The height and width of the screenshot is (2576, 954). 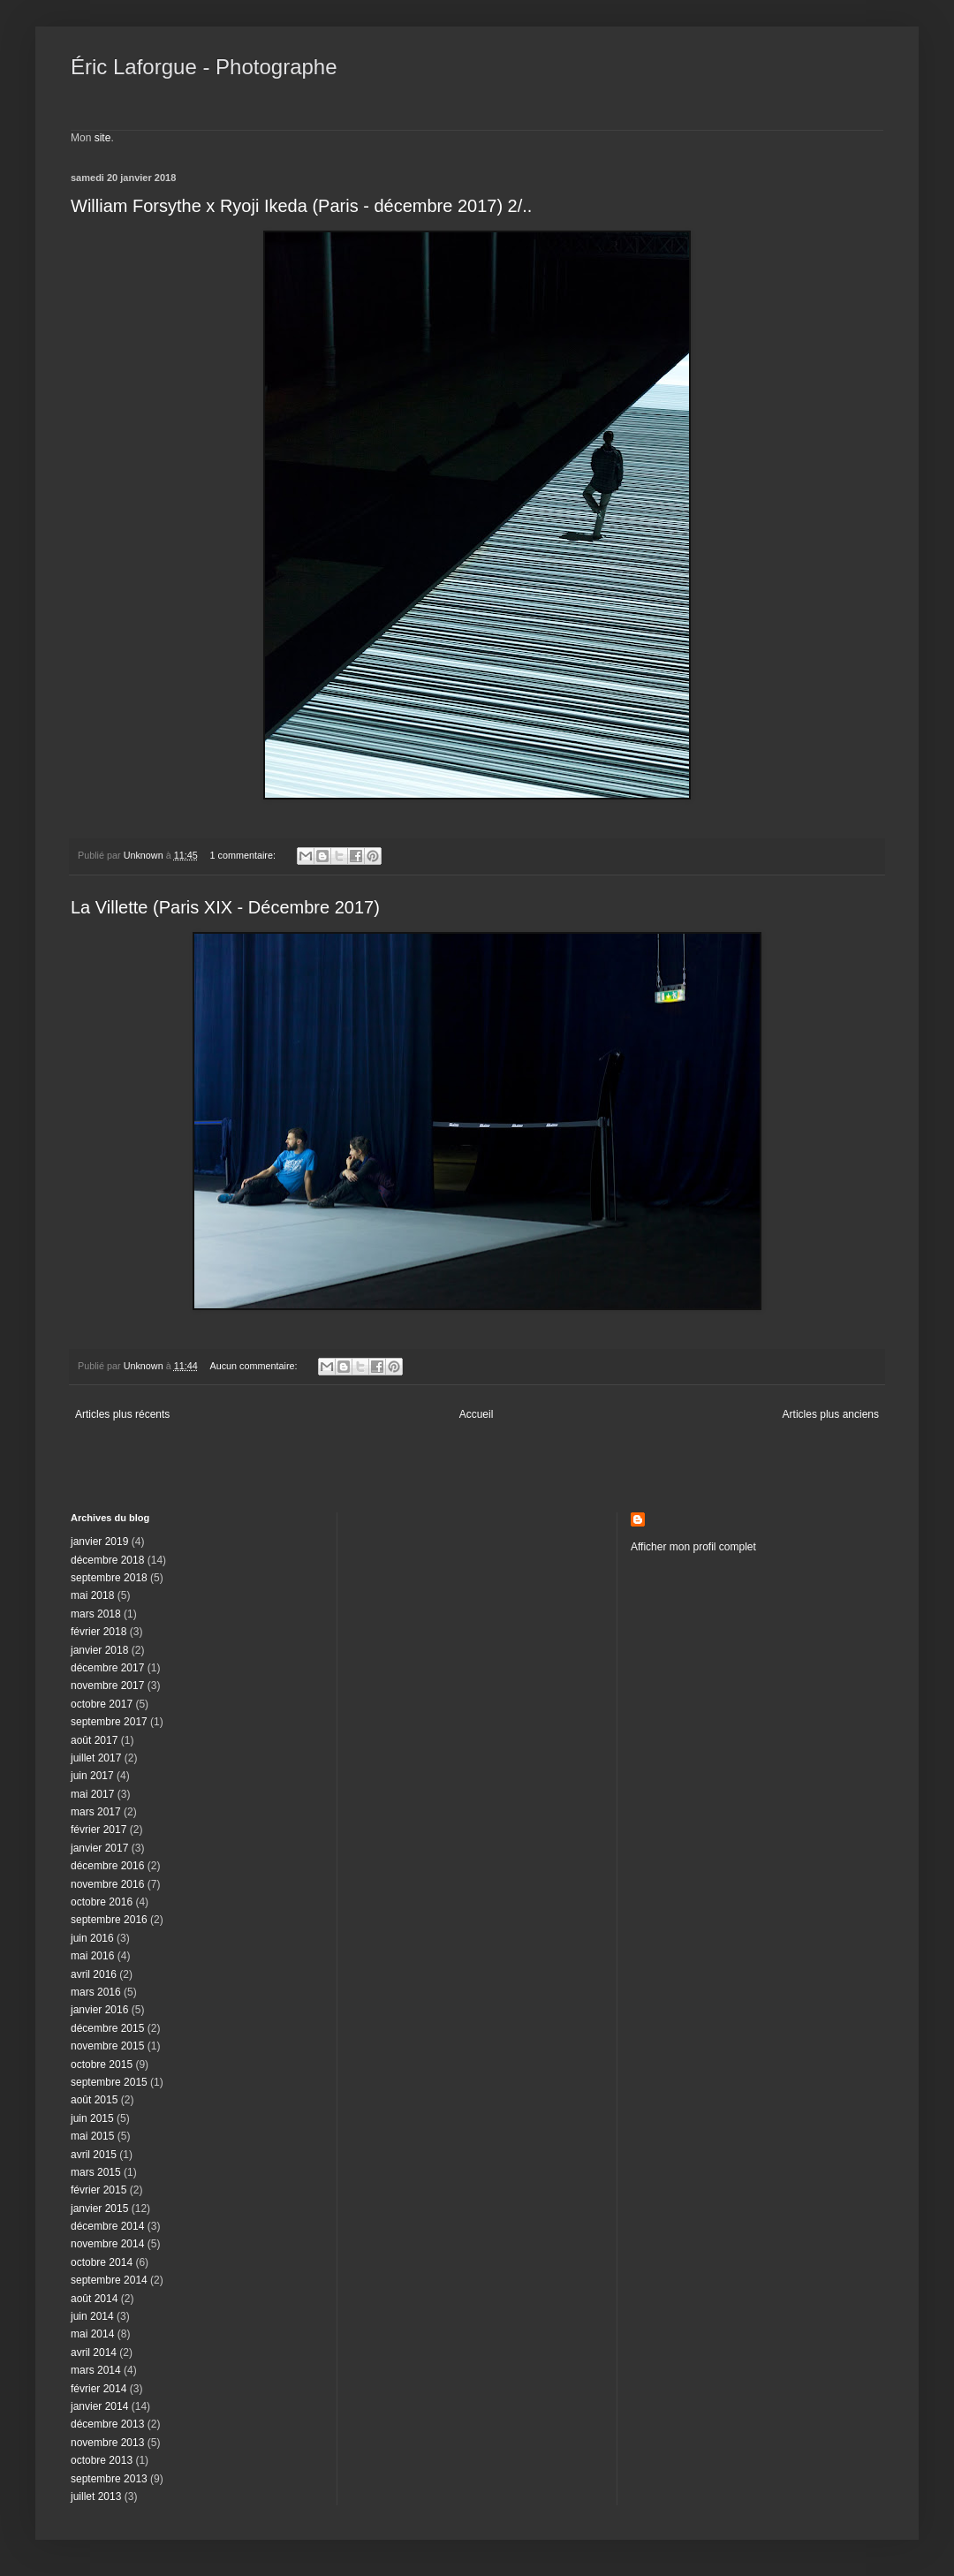 What do you see at coordinates (96, 1614) in the screenshot?
I see `mars 2018` at bounding box center [96, 1614].